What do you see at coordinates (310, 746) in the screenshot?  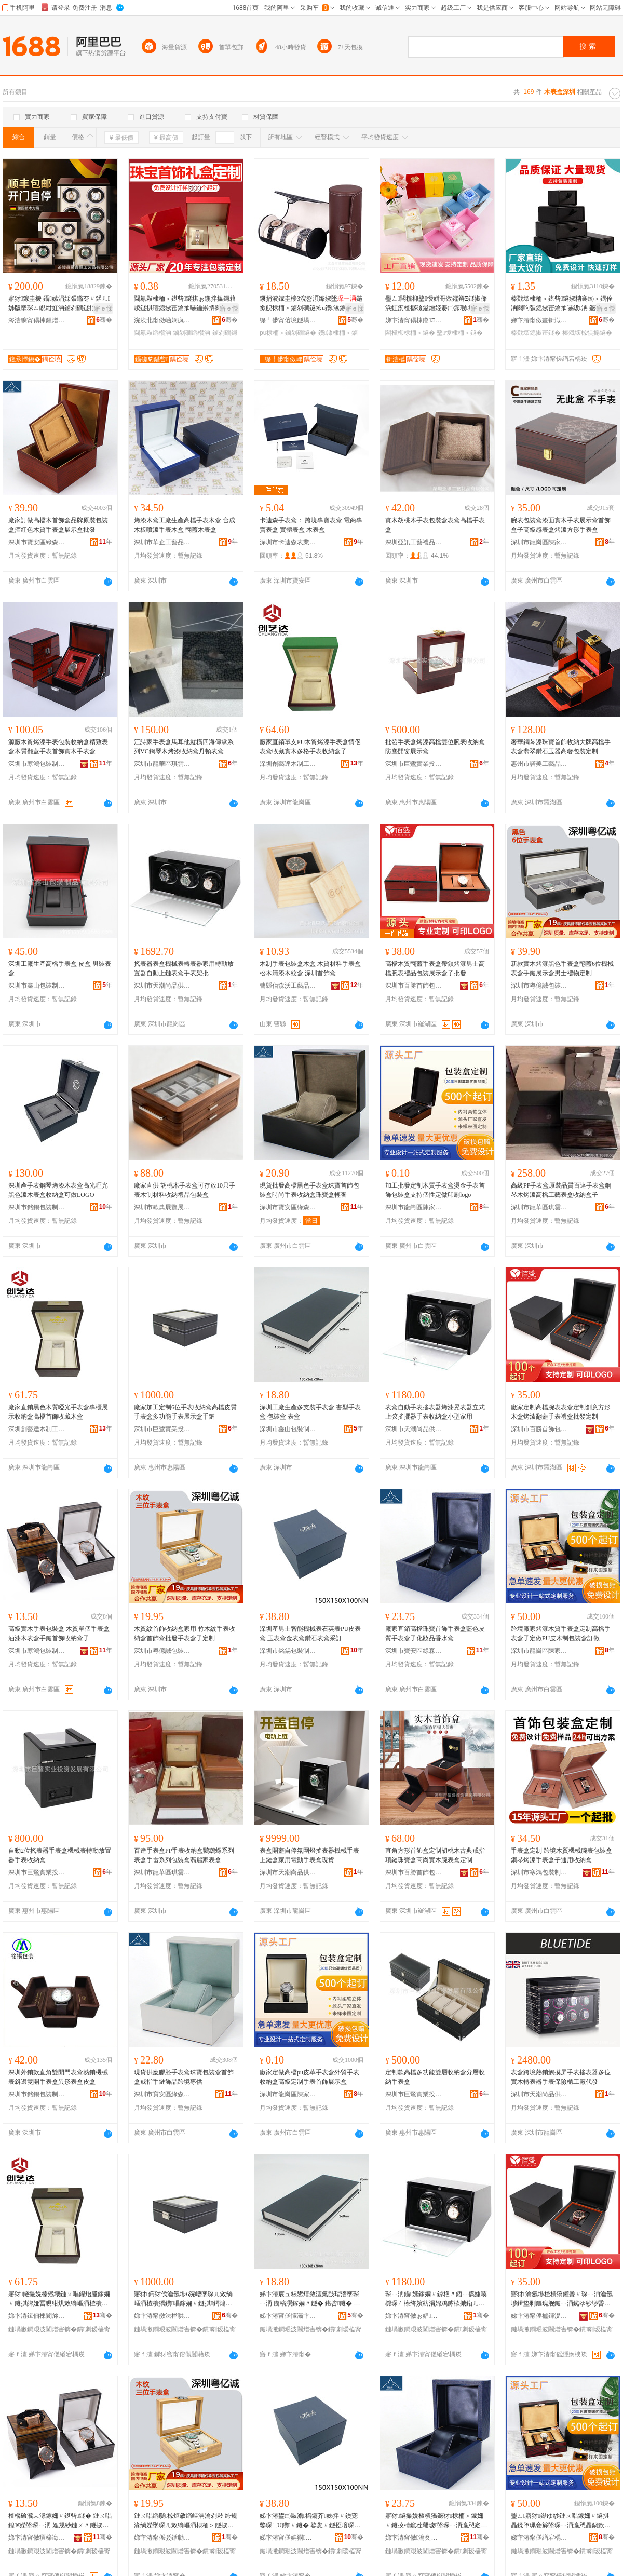 I see `廠家直銷單支PU木質烤漆手表盒情侶表盒收藏實木多格手表收納盒子` at bounding box center [310, 746].